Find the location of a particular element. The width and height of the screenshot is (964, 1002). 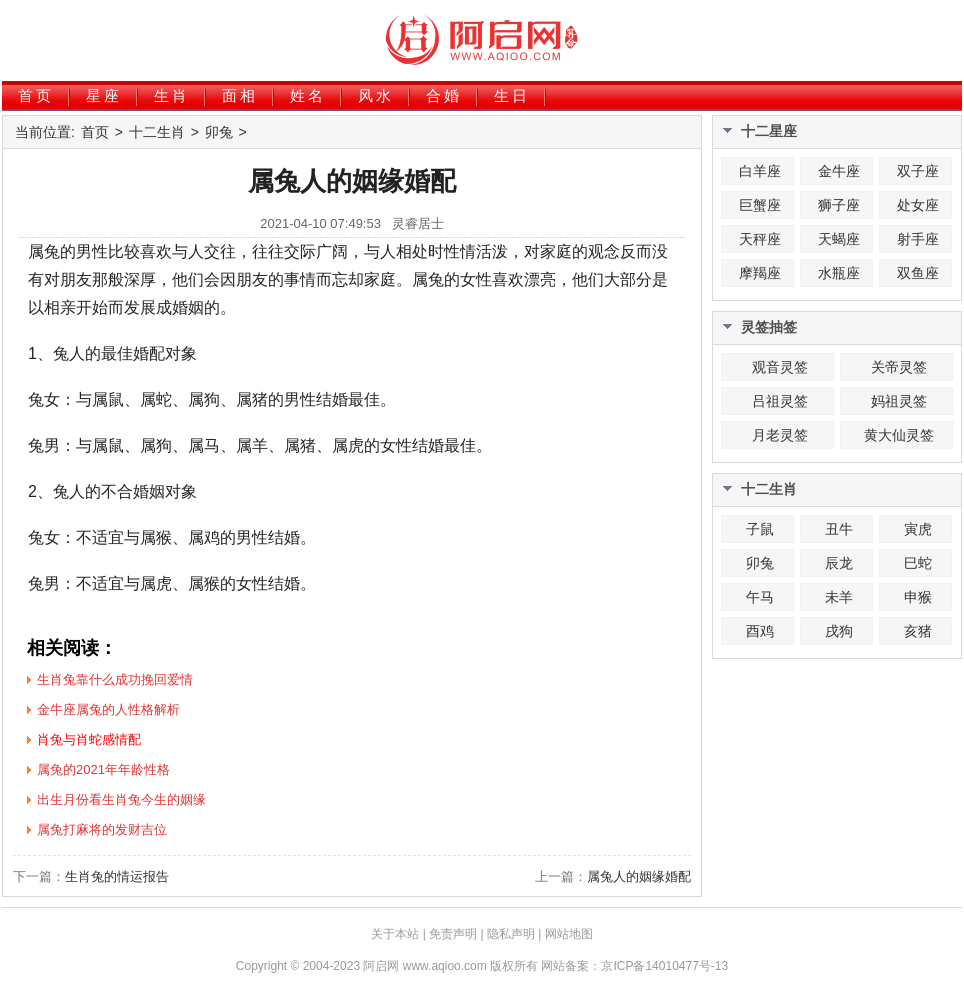

寅虎 is located at coordinates (918, 529).